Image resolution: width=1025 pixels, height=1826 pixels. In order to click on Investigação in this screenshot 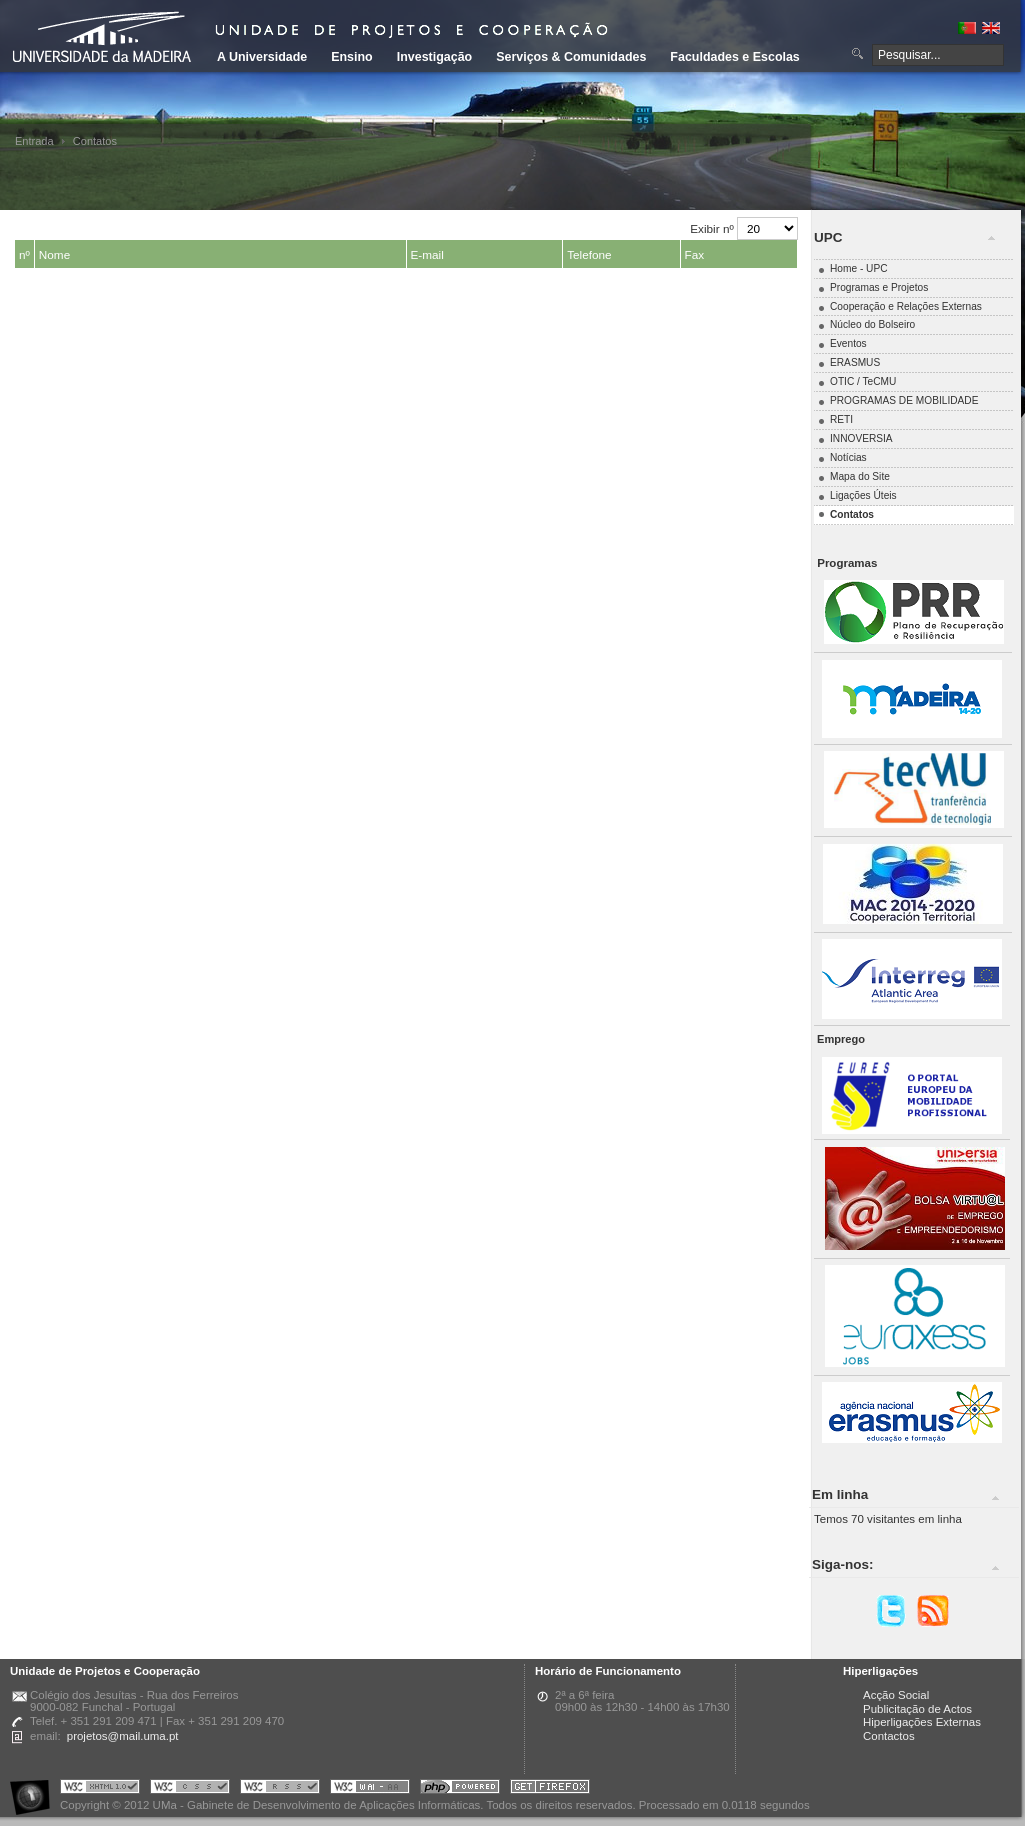, I will do `click(434, 57)`.